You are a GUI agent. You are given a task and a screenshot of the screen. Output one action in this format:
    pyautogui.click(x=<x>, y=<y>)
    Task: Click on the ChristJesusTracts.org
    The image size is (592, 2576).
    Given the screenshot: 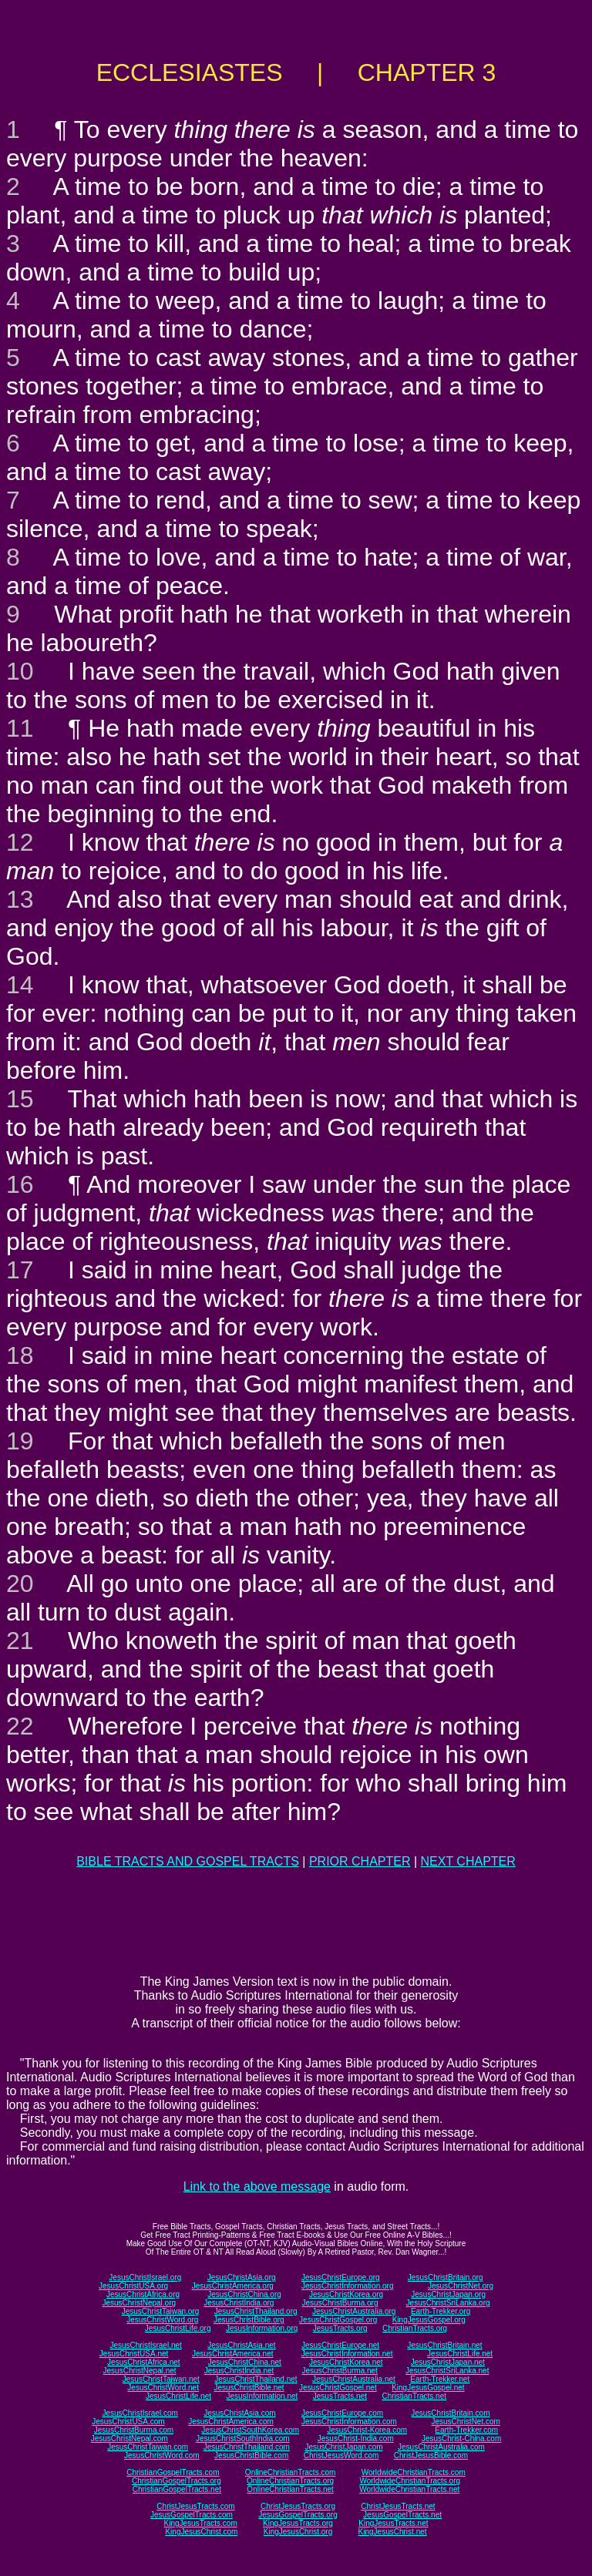 What is the action you would take?
    pyautogui.click(x=298, y=2506)
    